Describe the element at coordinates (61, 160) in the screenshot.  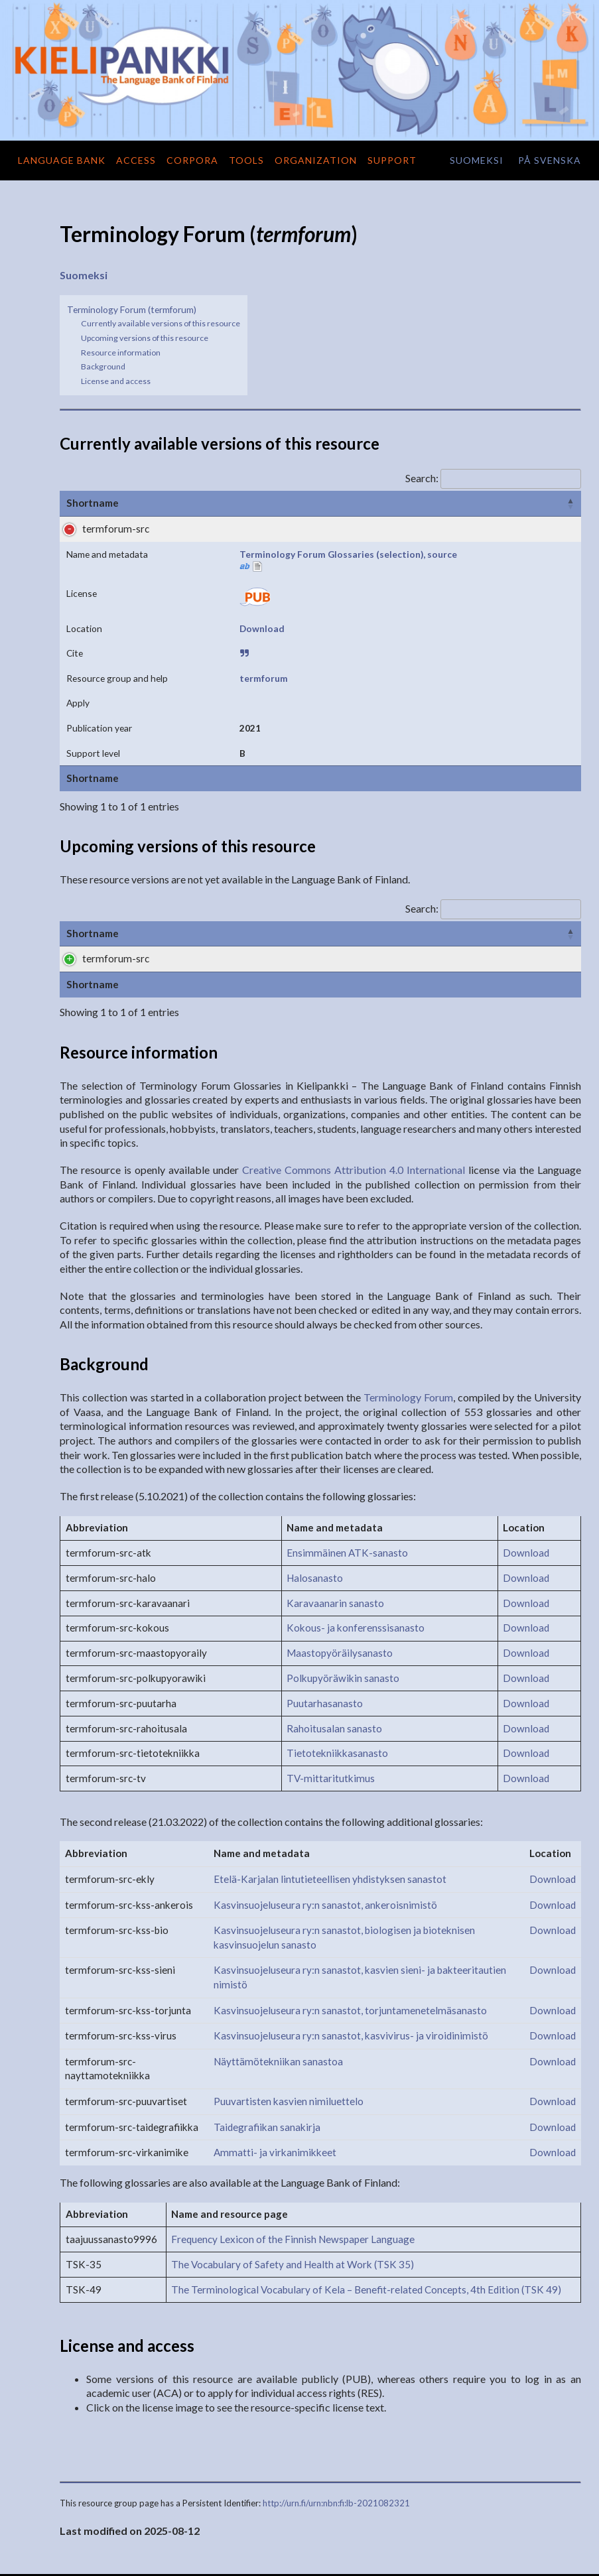
I see `Language Bank` at that location.